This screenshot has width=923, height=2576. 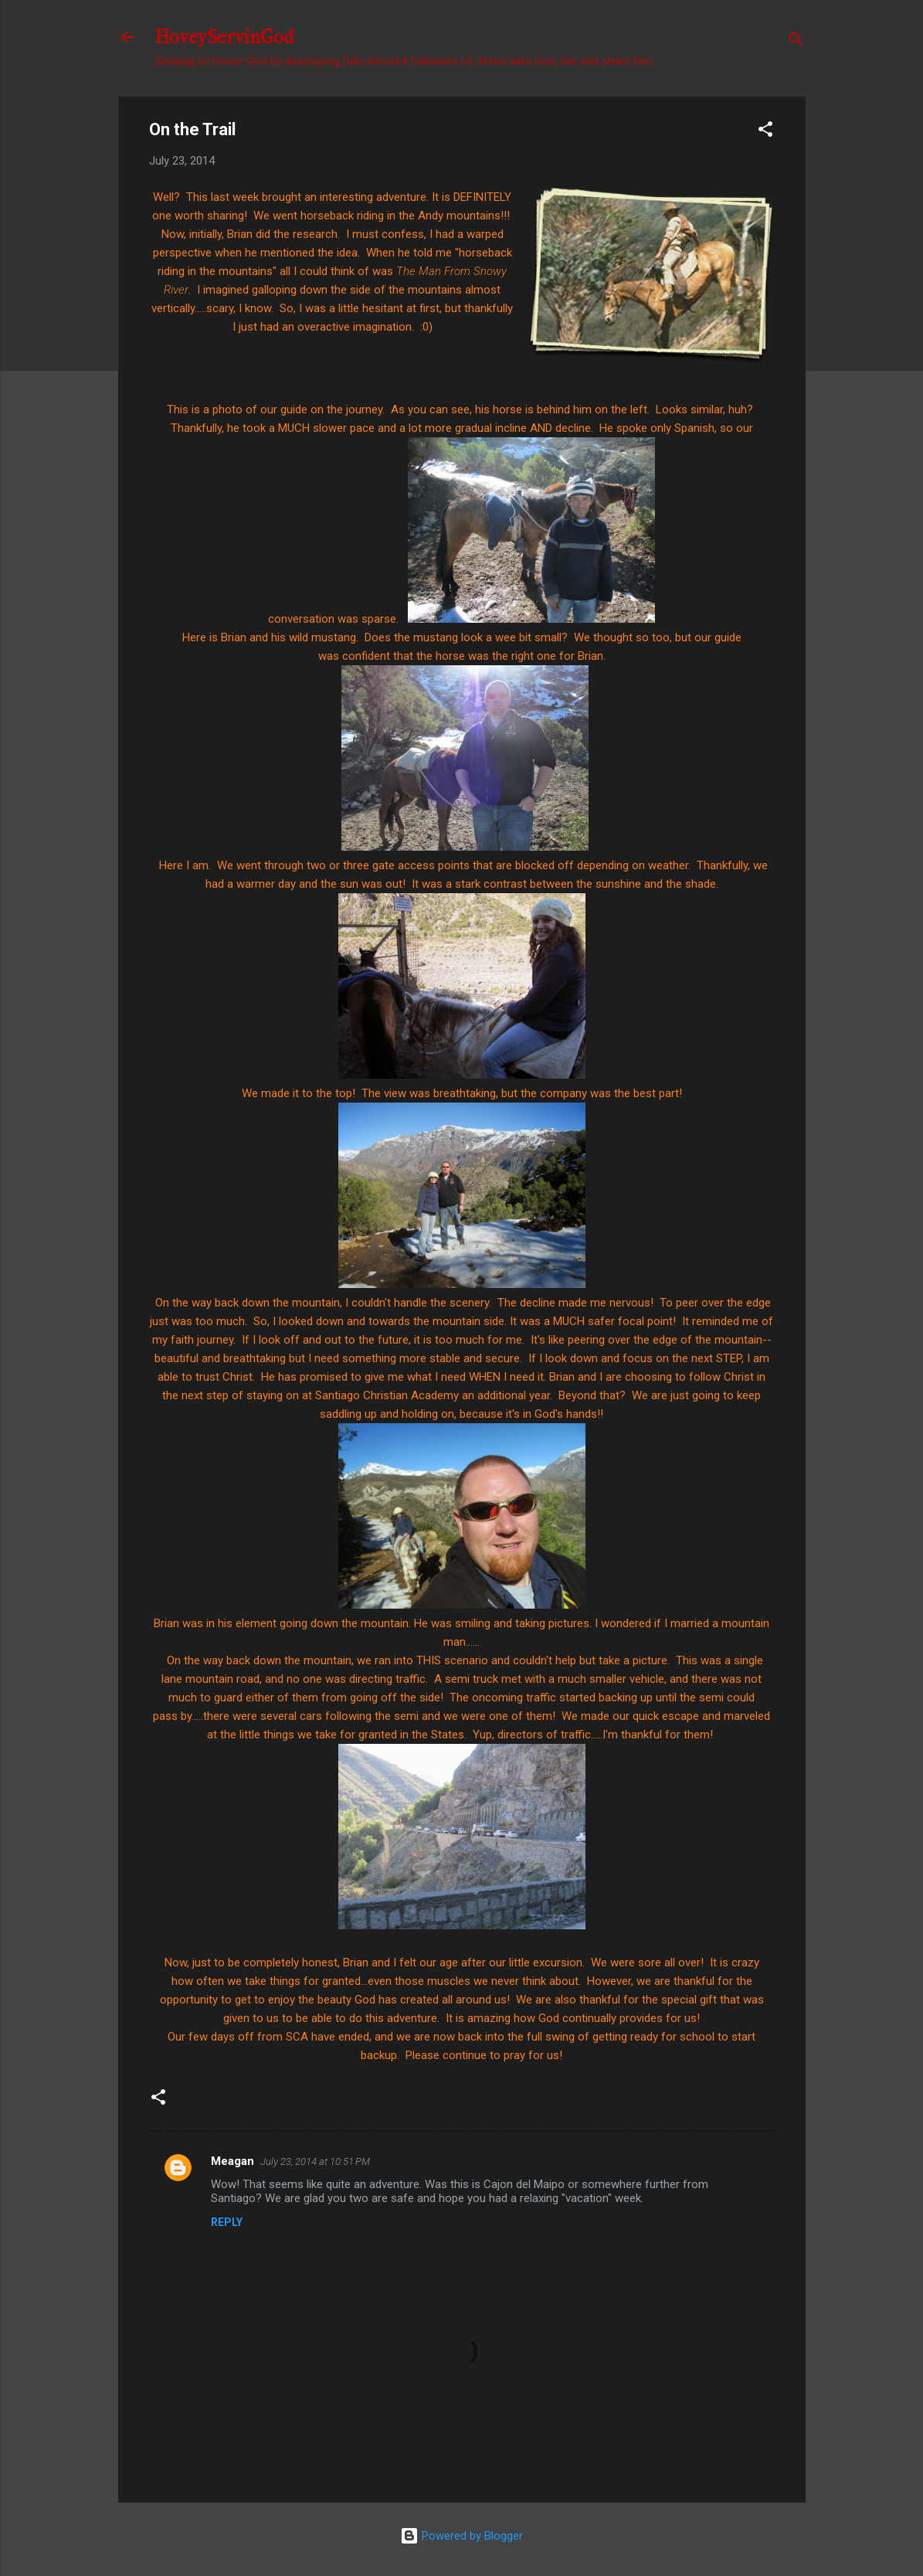 What do you see at coordinates (315, 2161) in the screenshot?
I see `July 23, 2014 at 10:51 PM` at bounding box center [315, 2161].